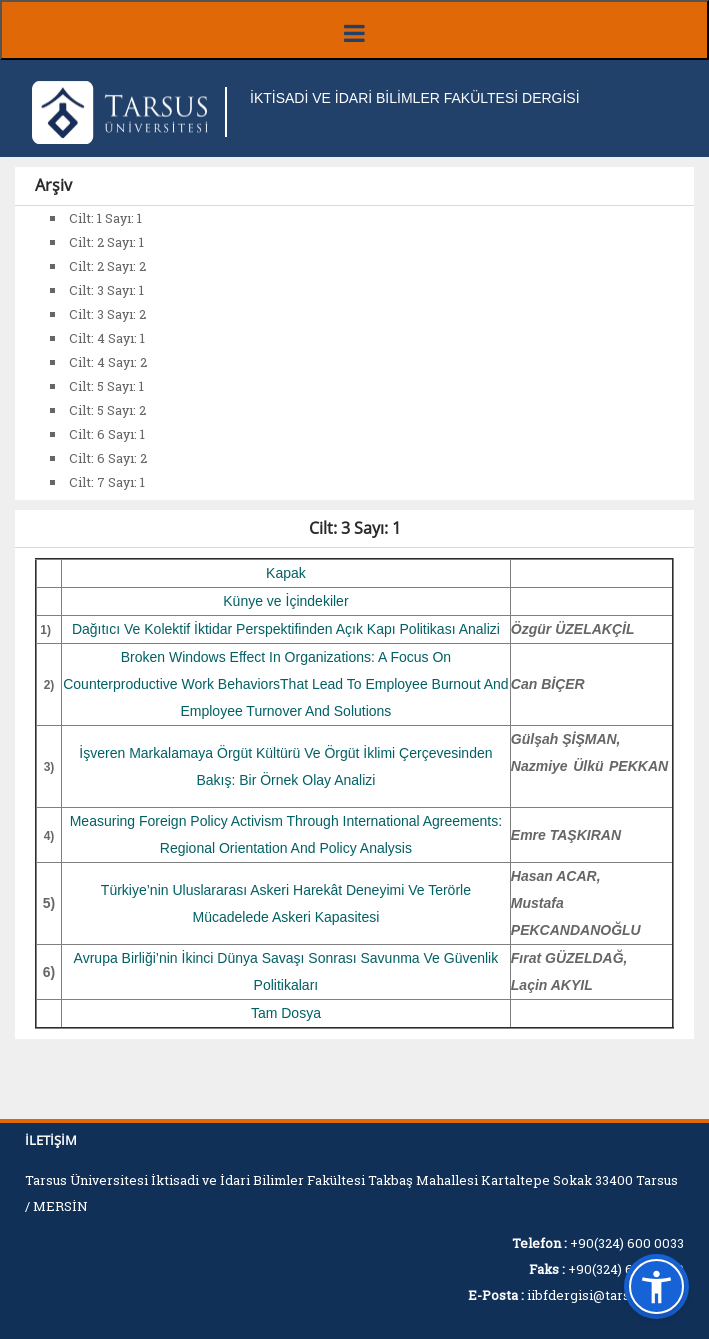 The width and height of the screenshot is (709, 1339). What do you see at coordinates (286, 1013) in the screenshot?
I see `Tam Dosya` at bounding box center [286, 1013].